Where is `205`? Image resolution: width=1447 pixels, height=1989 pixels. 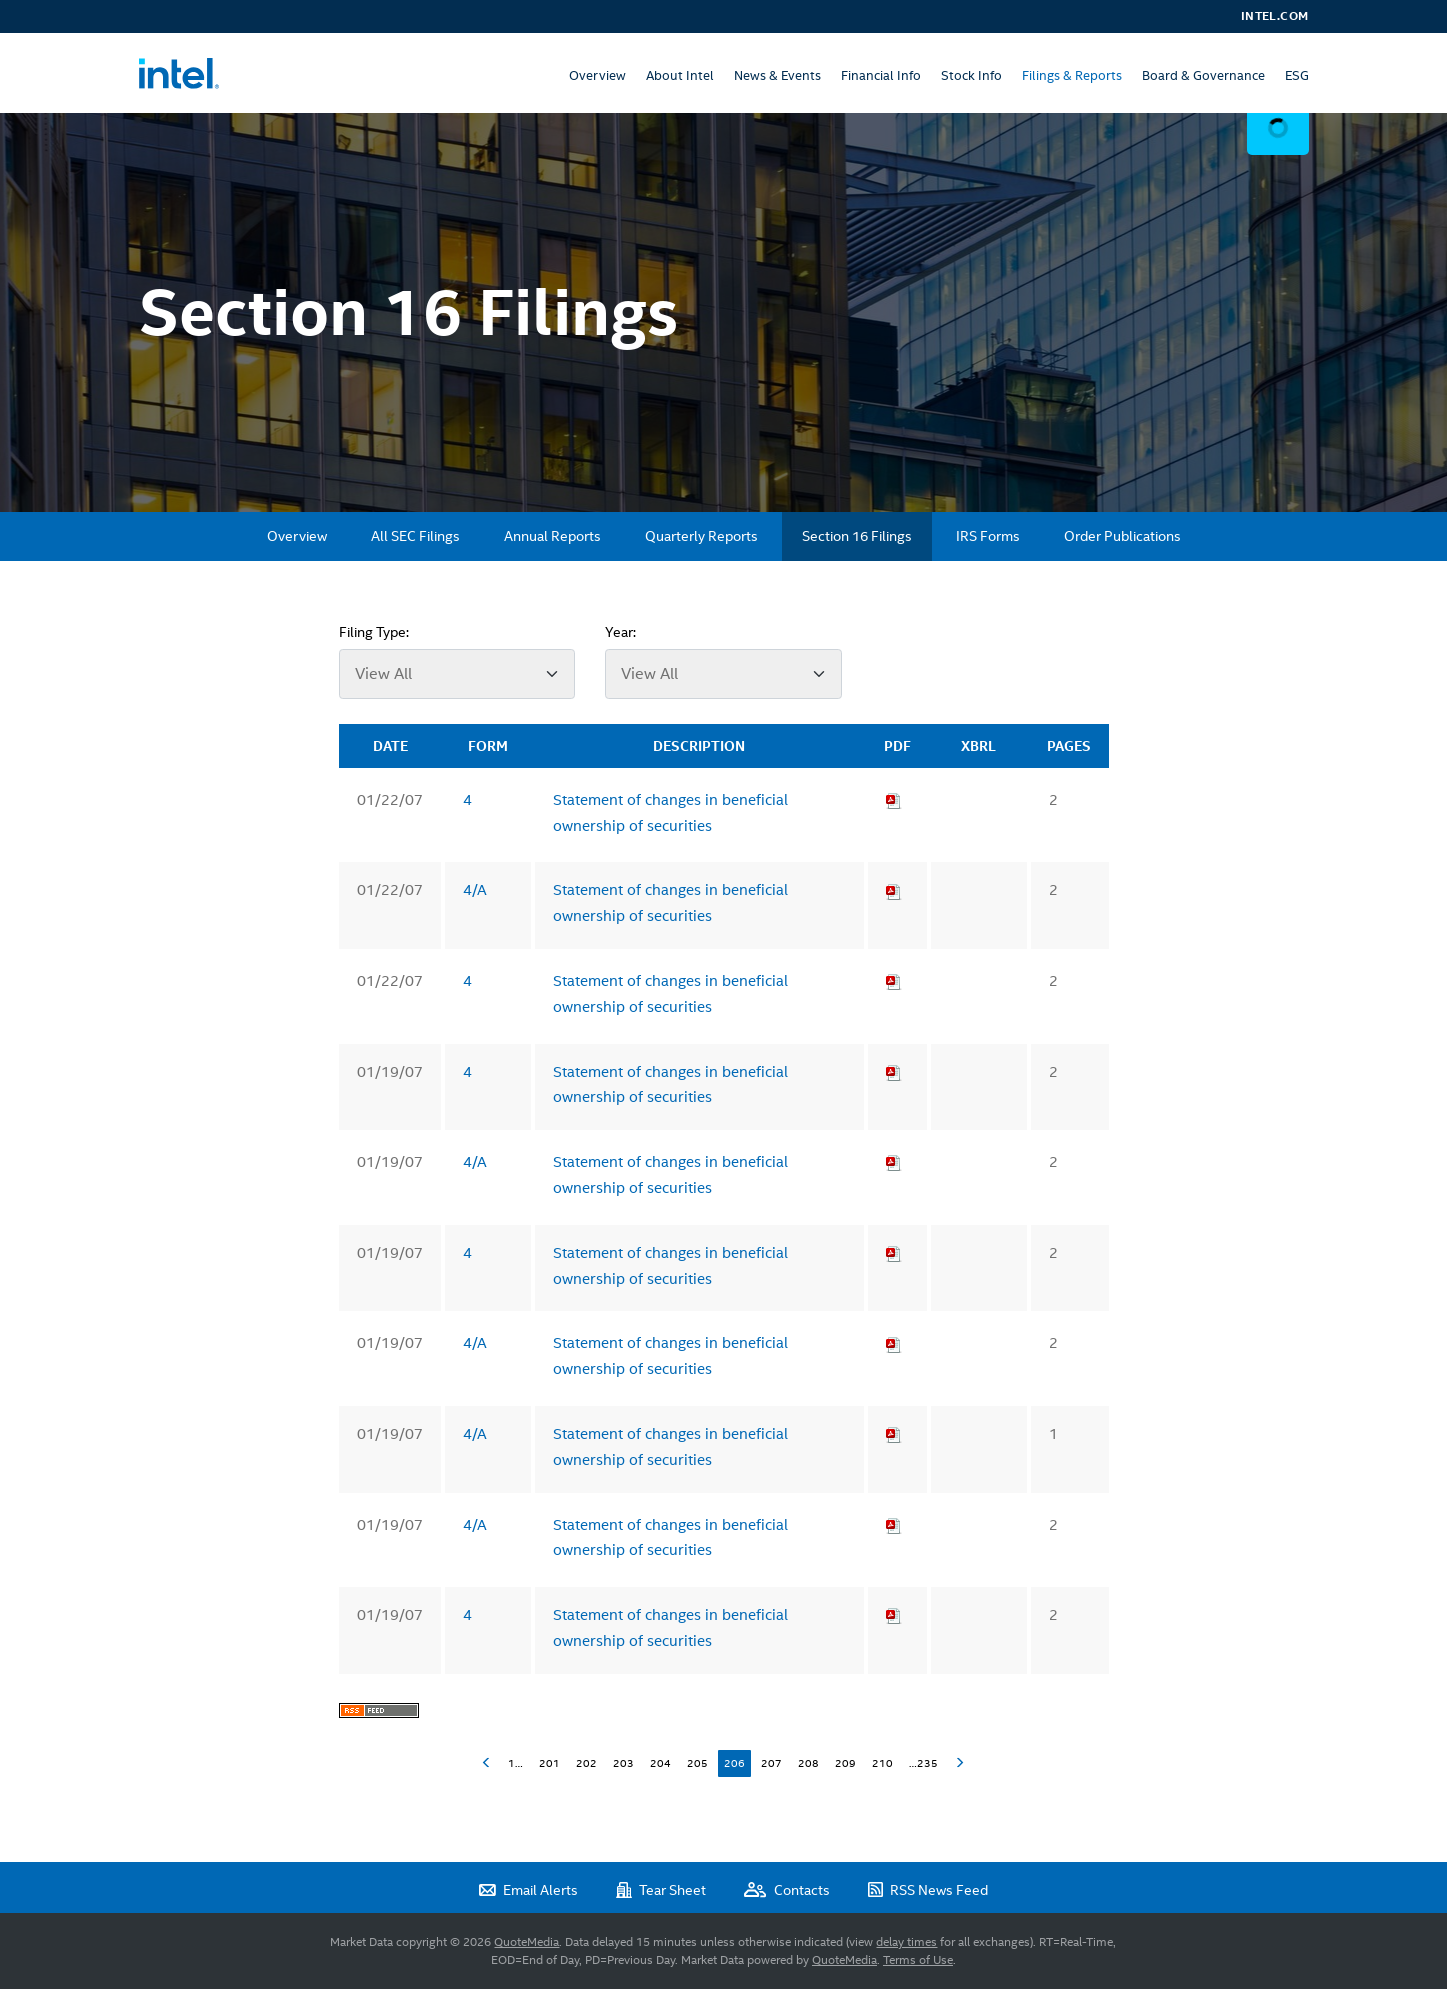 205 is located at coordinates (697, 1763).